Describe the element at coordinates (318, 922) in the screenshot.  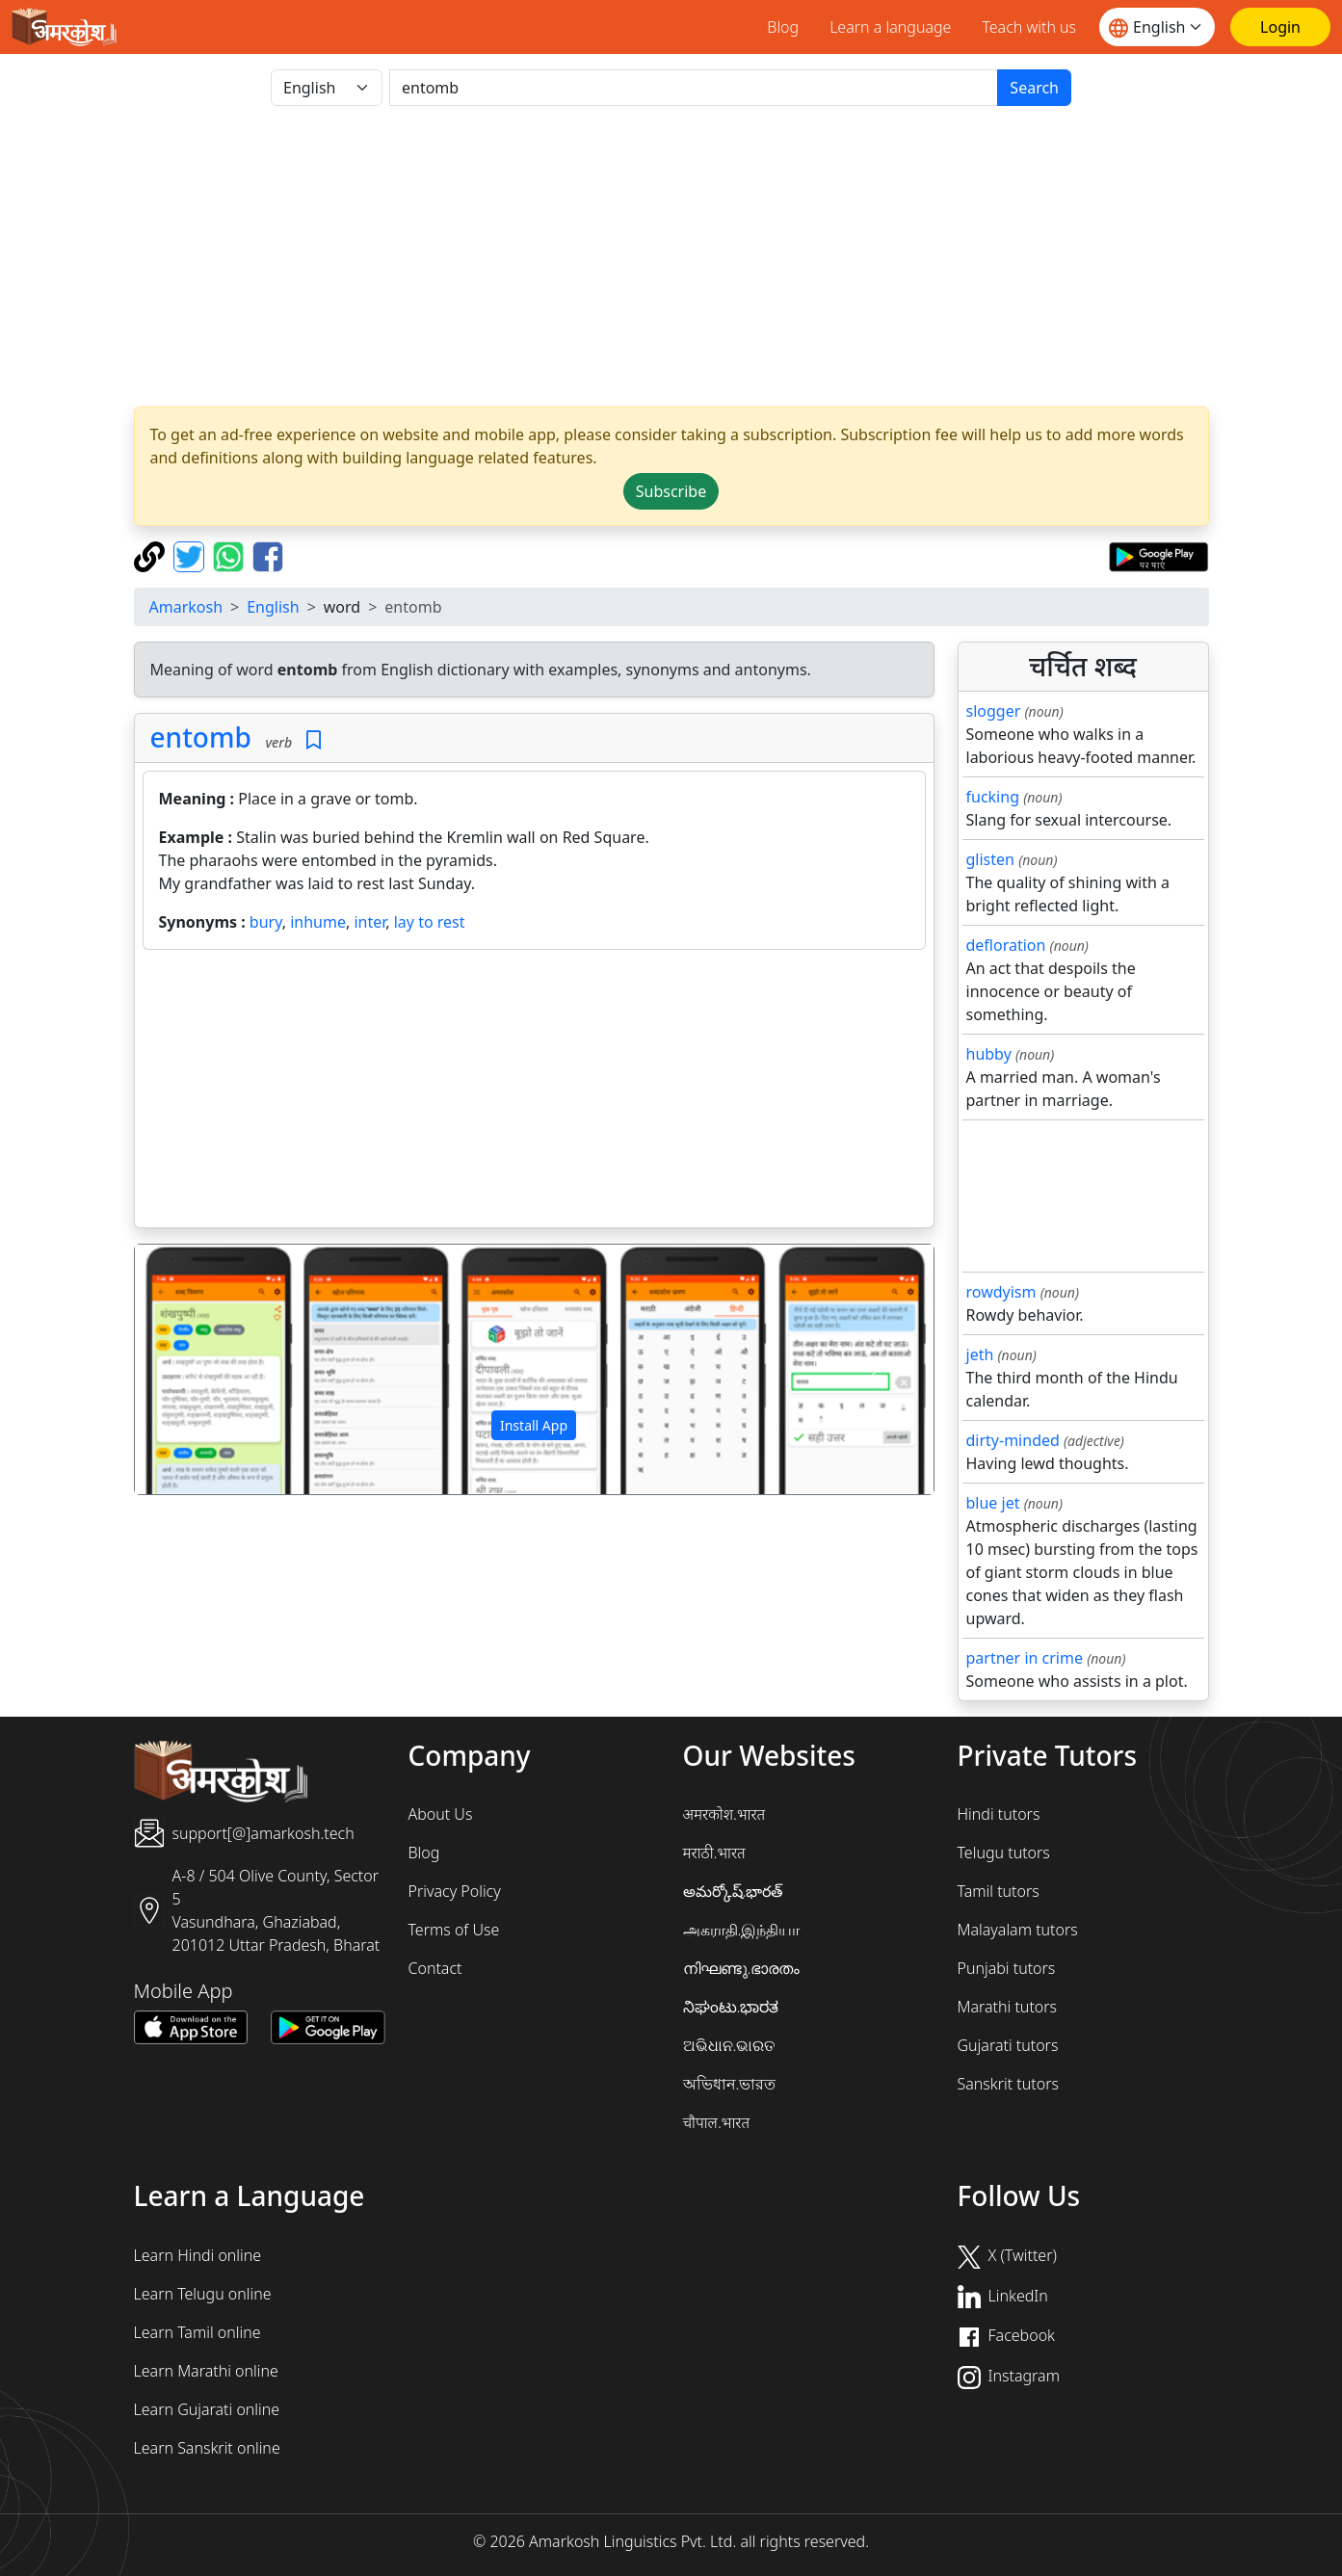
I see `inhume` at that location.